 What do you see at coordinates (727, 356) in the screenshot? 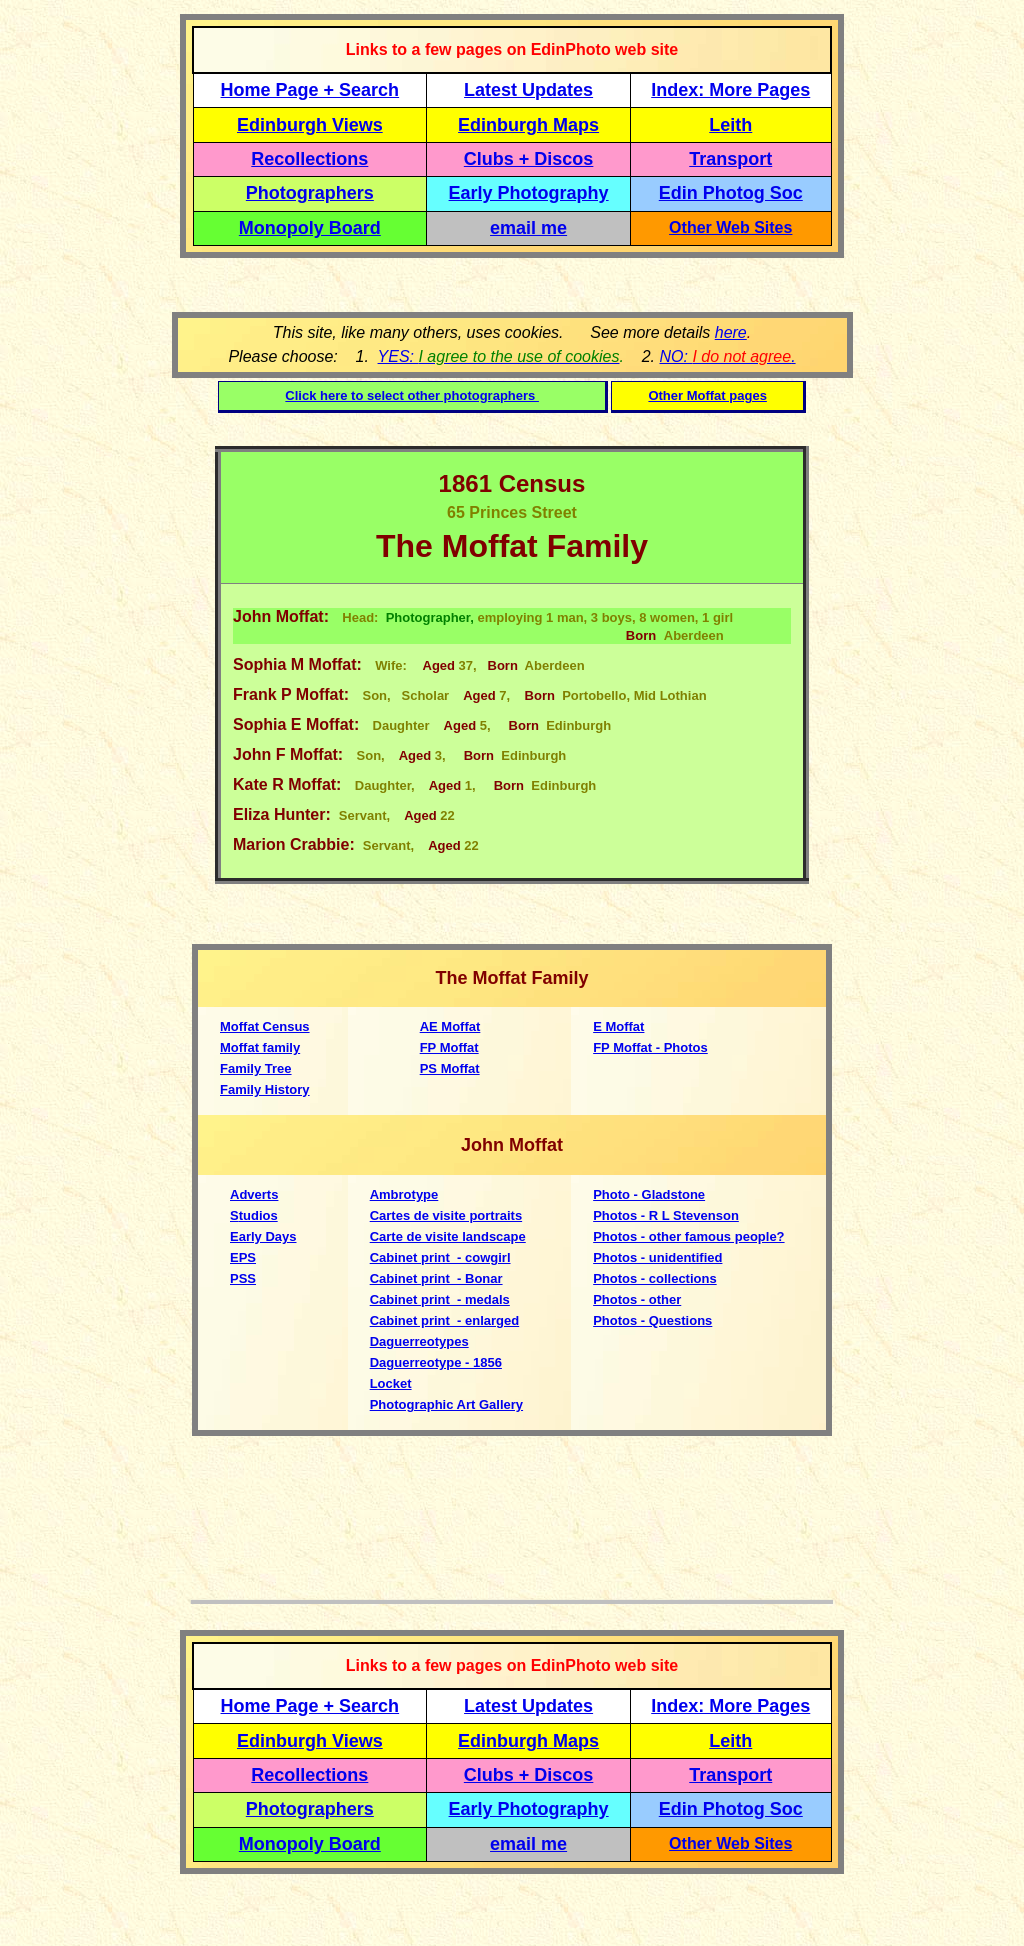
I see `NO: .` at bounding box center [727, 356].